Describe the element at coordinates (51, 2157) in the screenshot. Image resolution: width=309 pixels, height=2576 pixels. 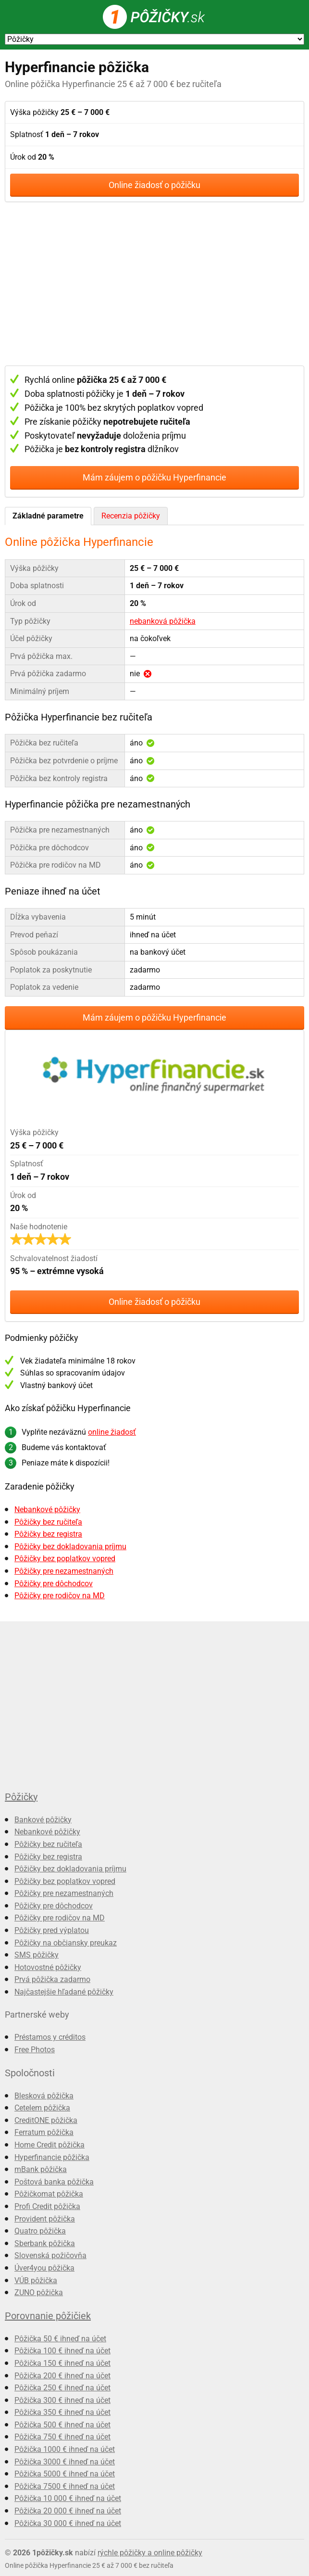
I see `Hyperfinancie pôžička` at that location.